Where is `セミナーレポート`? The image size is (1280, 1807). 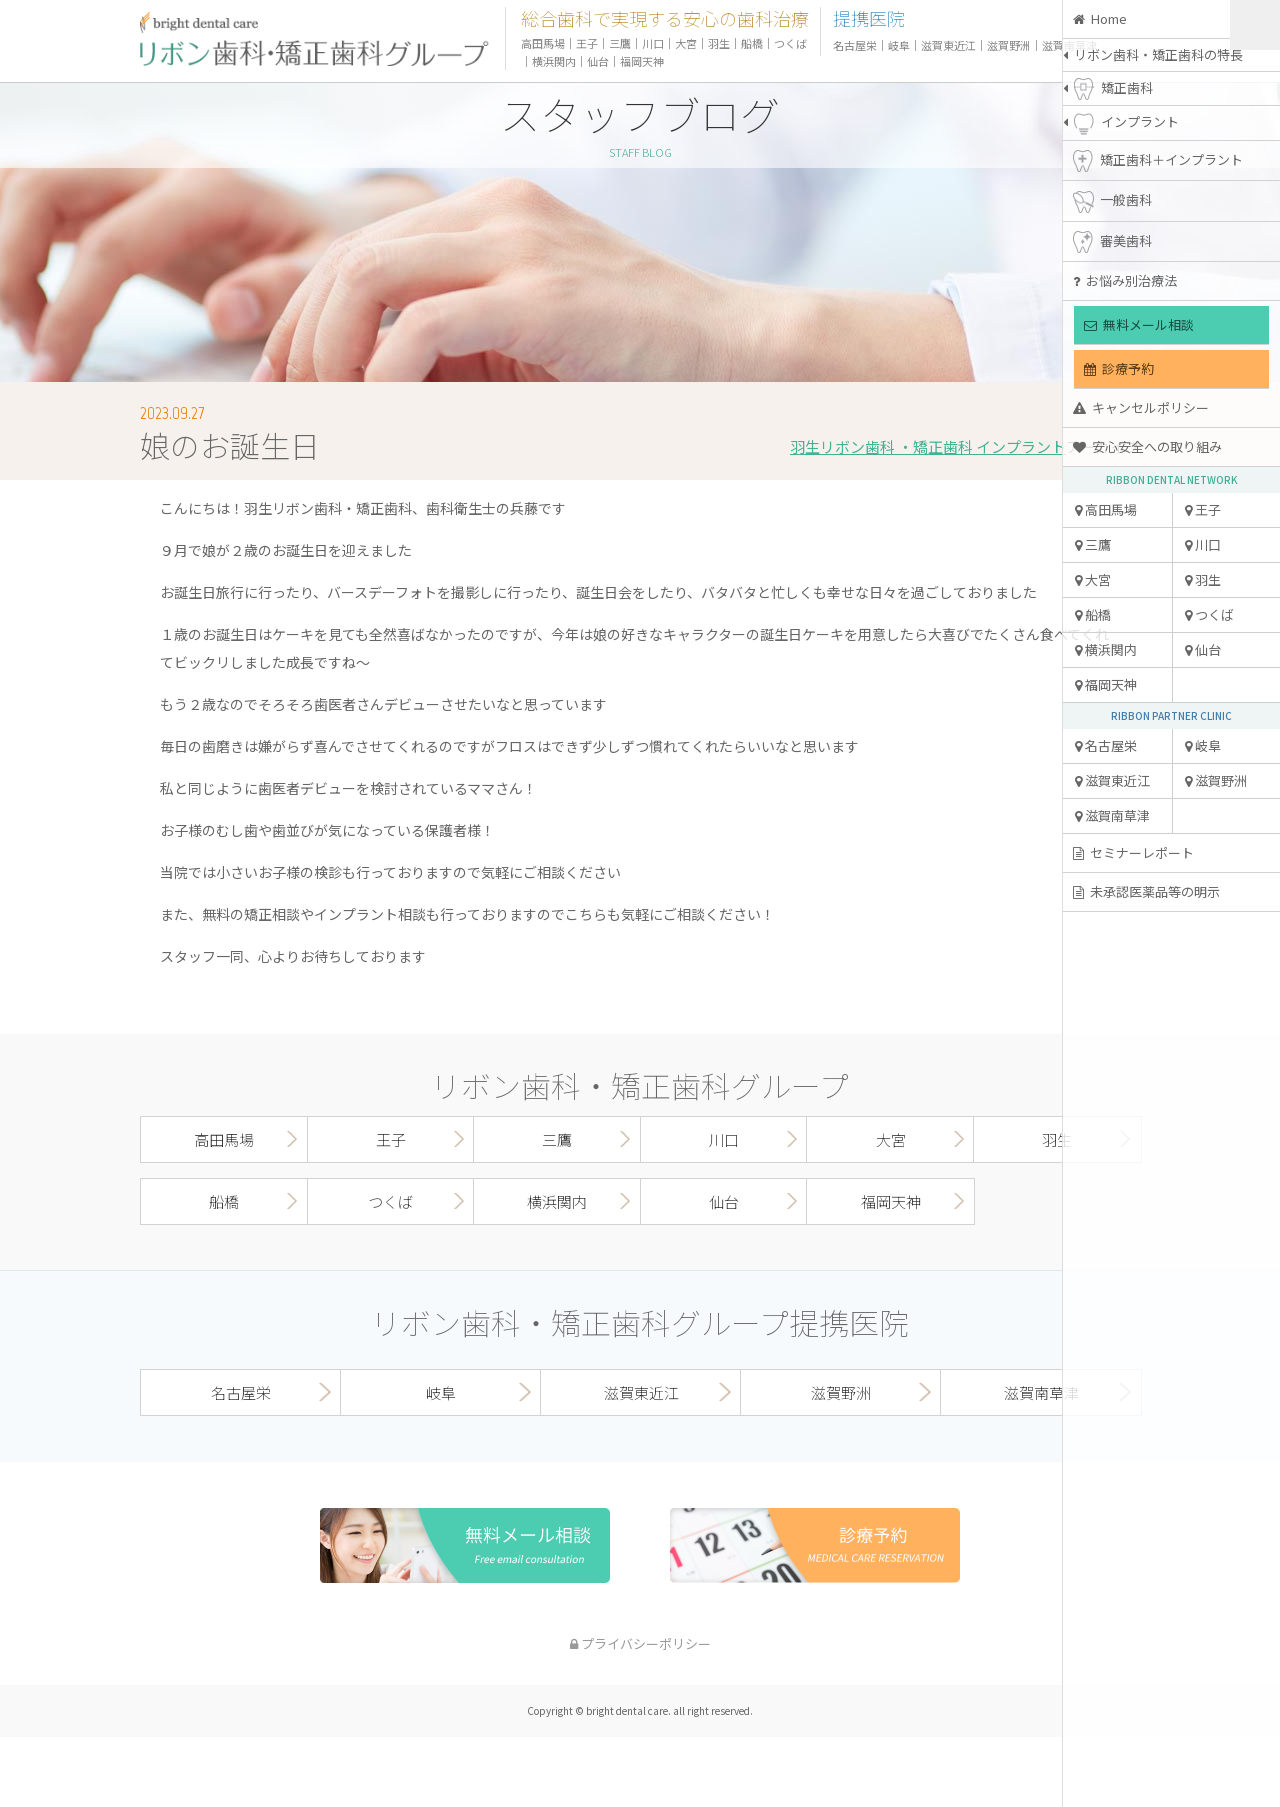 セミナーレポート is located at coordinates (1133, 852).